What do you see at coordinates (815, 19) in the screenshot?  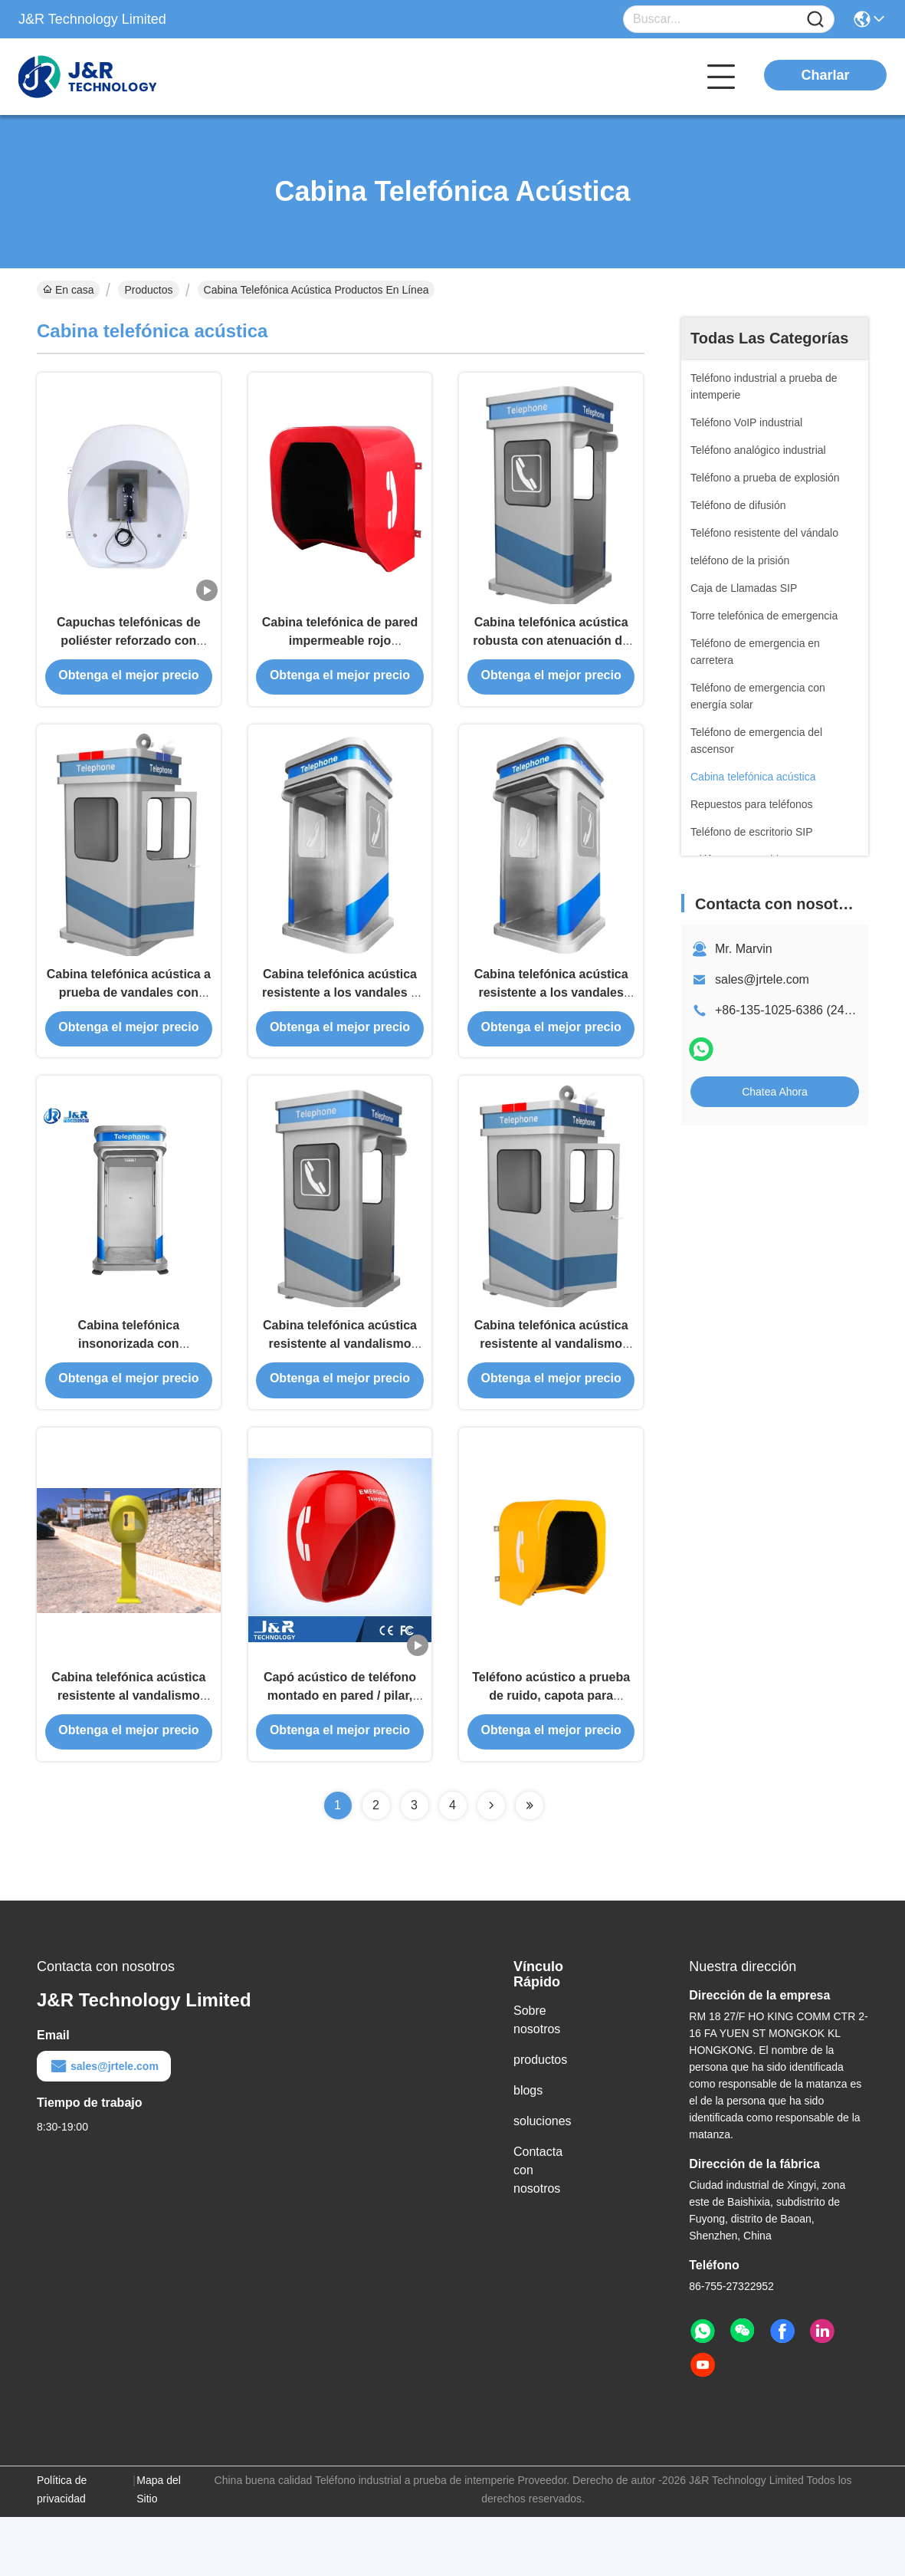 I see `[Name]` at bounding box center [815, 19].